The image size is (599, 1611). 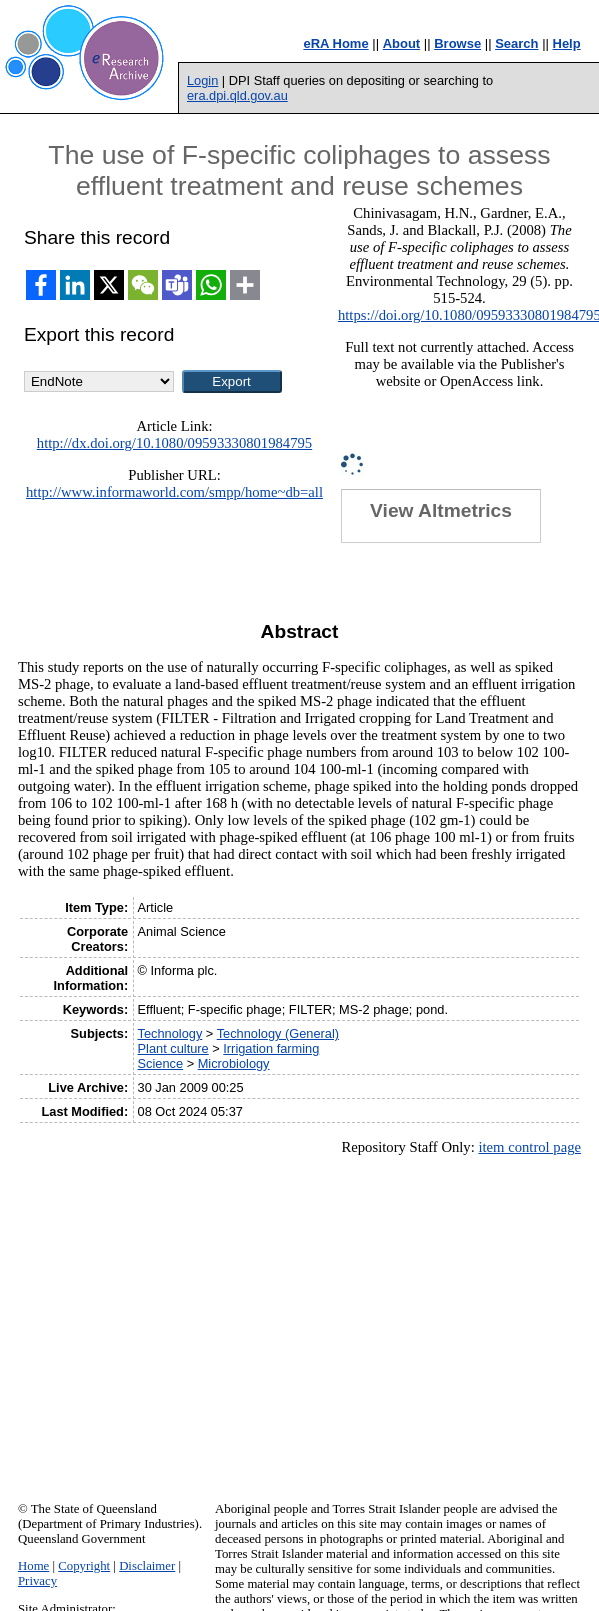 What do you see at coordinates (170, 1033) in the screenshot?
I see `Technology` at bounding box center [170, 1033].